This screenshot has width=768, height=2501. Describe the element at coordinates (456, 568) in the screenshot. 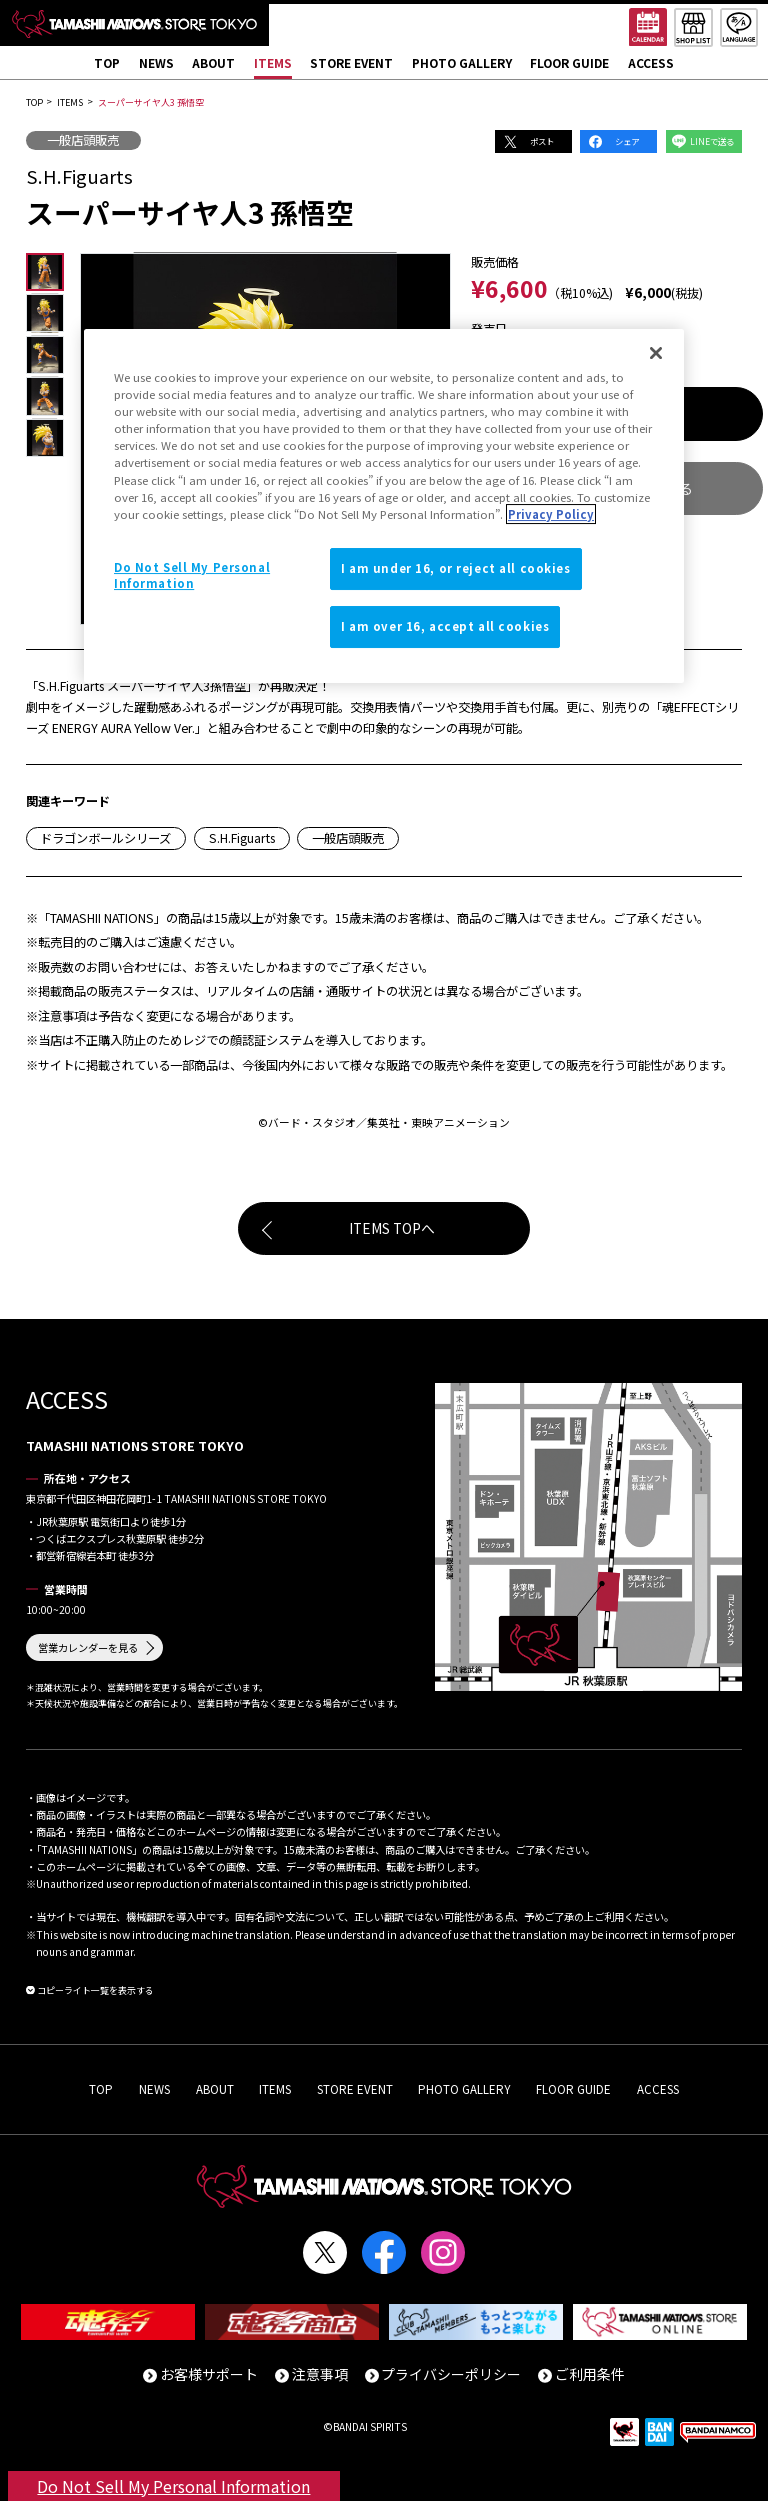

I see `I am under 16, or reject all cookies` at that location.